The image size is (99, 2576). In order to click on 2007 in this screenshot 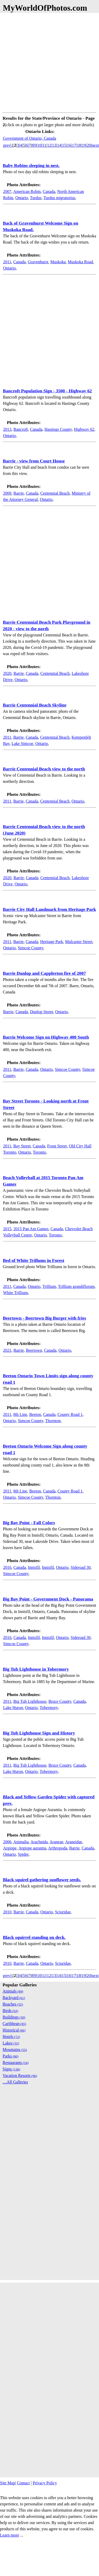, I will do `click(7, 191)`.